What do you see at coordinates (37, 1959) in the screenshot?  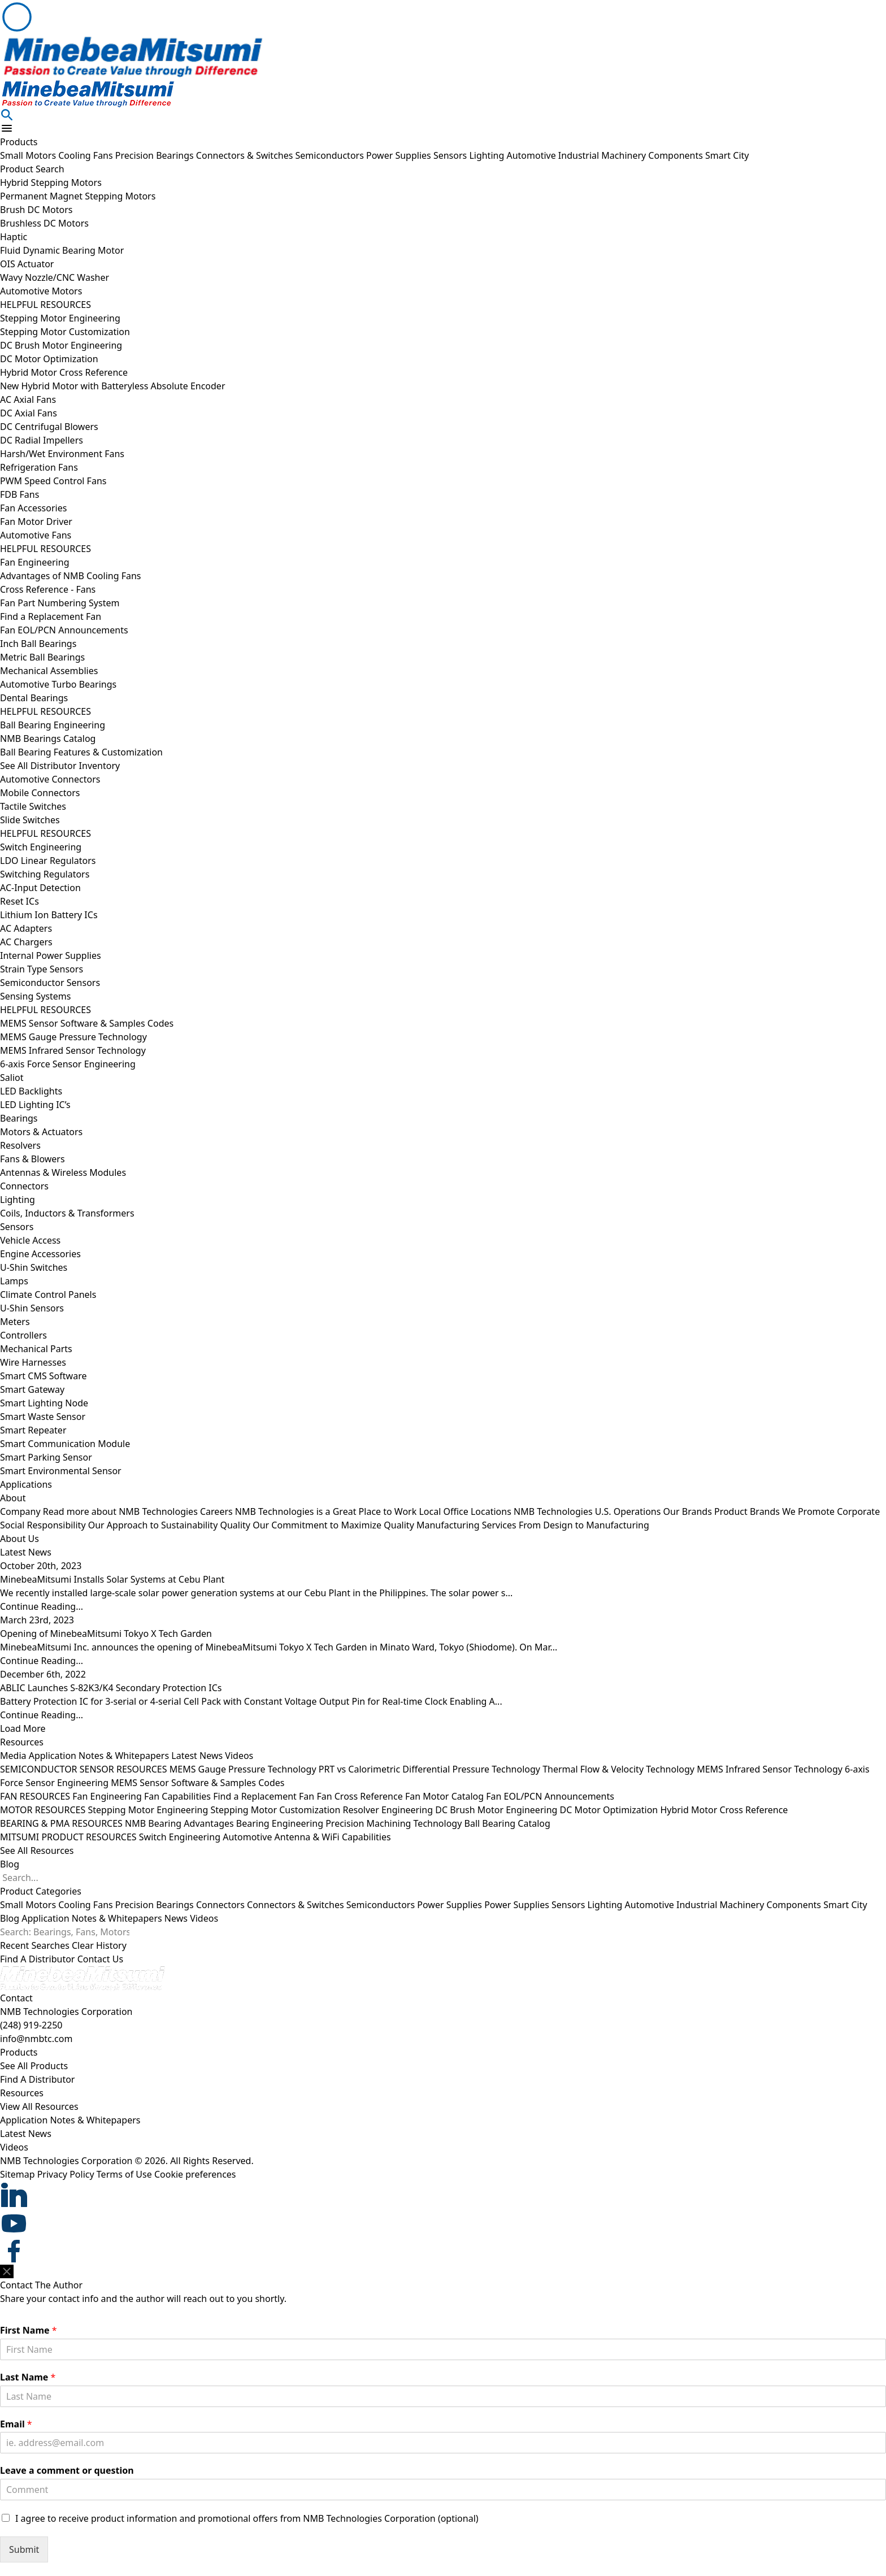 I see `Find A Distributor` at bounding box center [37, 1959].